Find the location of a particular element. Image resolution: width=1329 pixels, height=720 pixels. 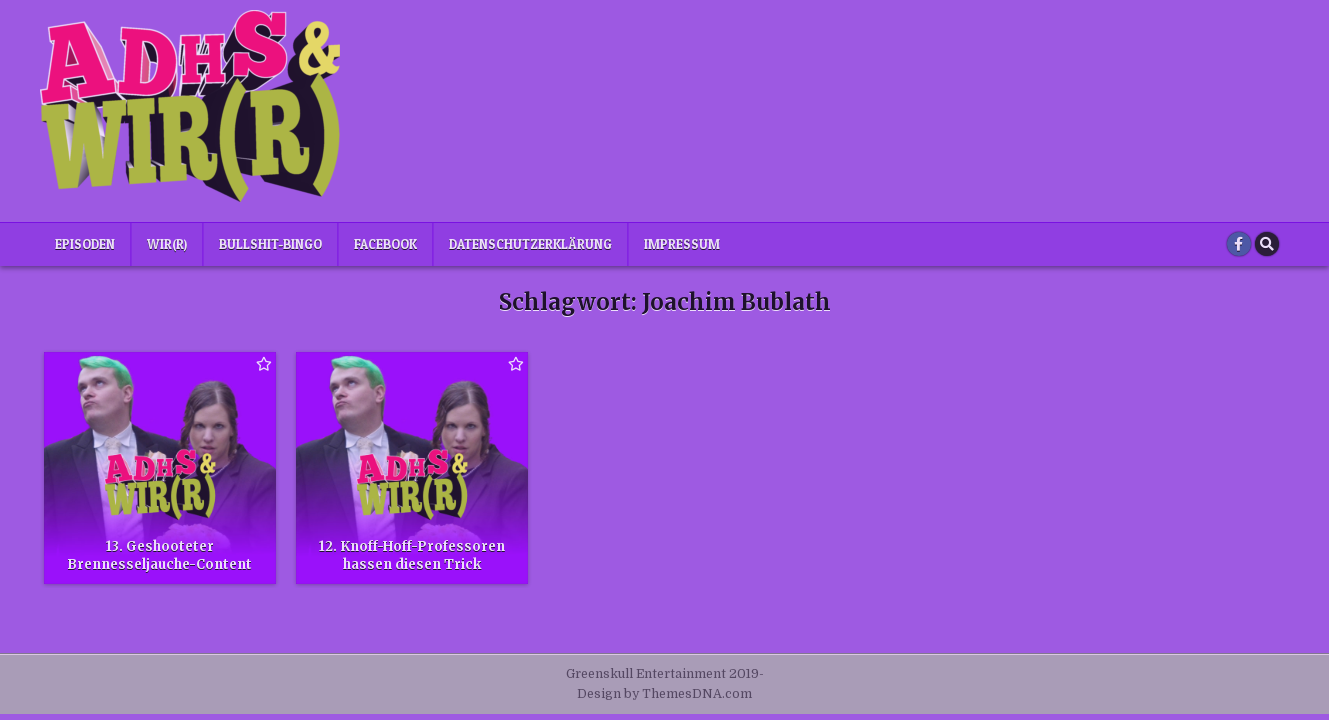

13. Geshooteter Brennesseljauche-Content is located at coordinates (159, 555).